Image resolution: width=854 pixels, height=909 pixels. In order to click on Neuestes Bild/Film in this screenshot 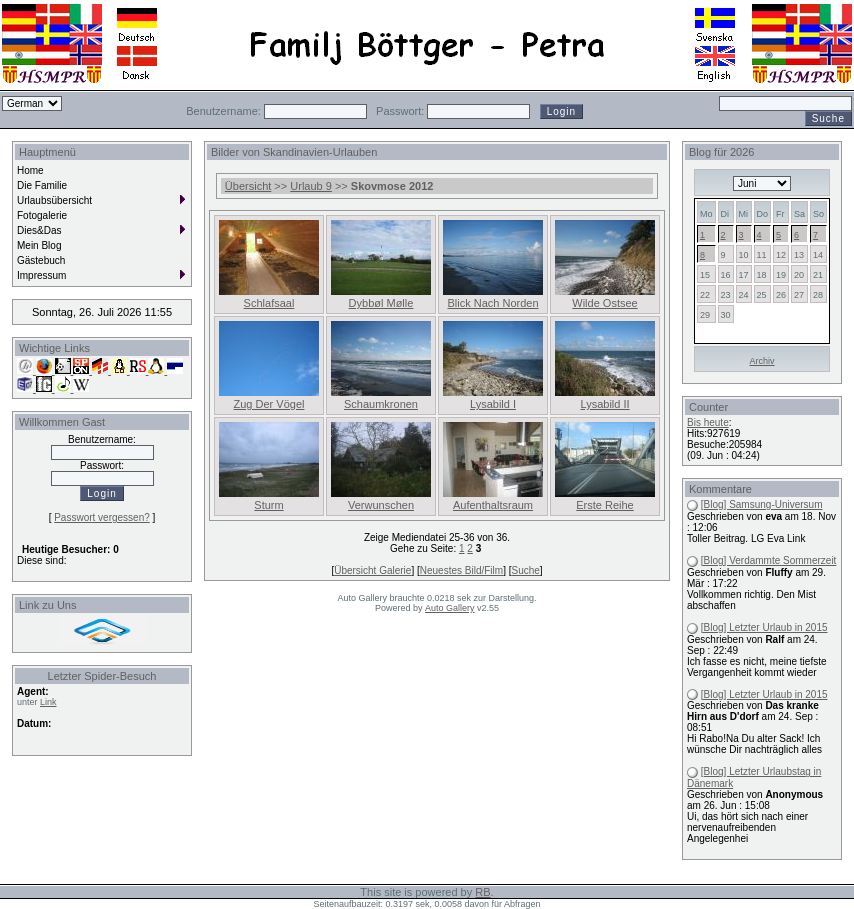, I will do `click(461, 570)`.